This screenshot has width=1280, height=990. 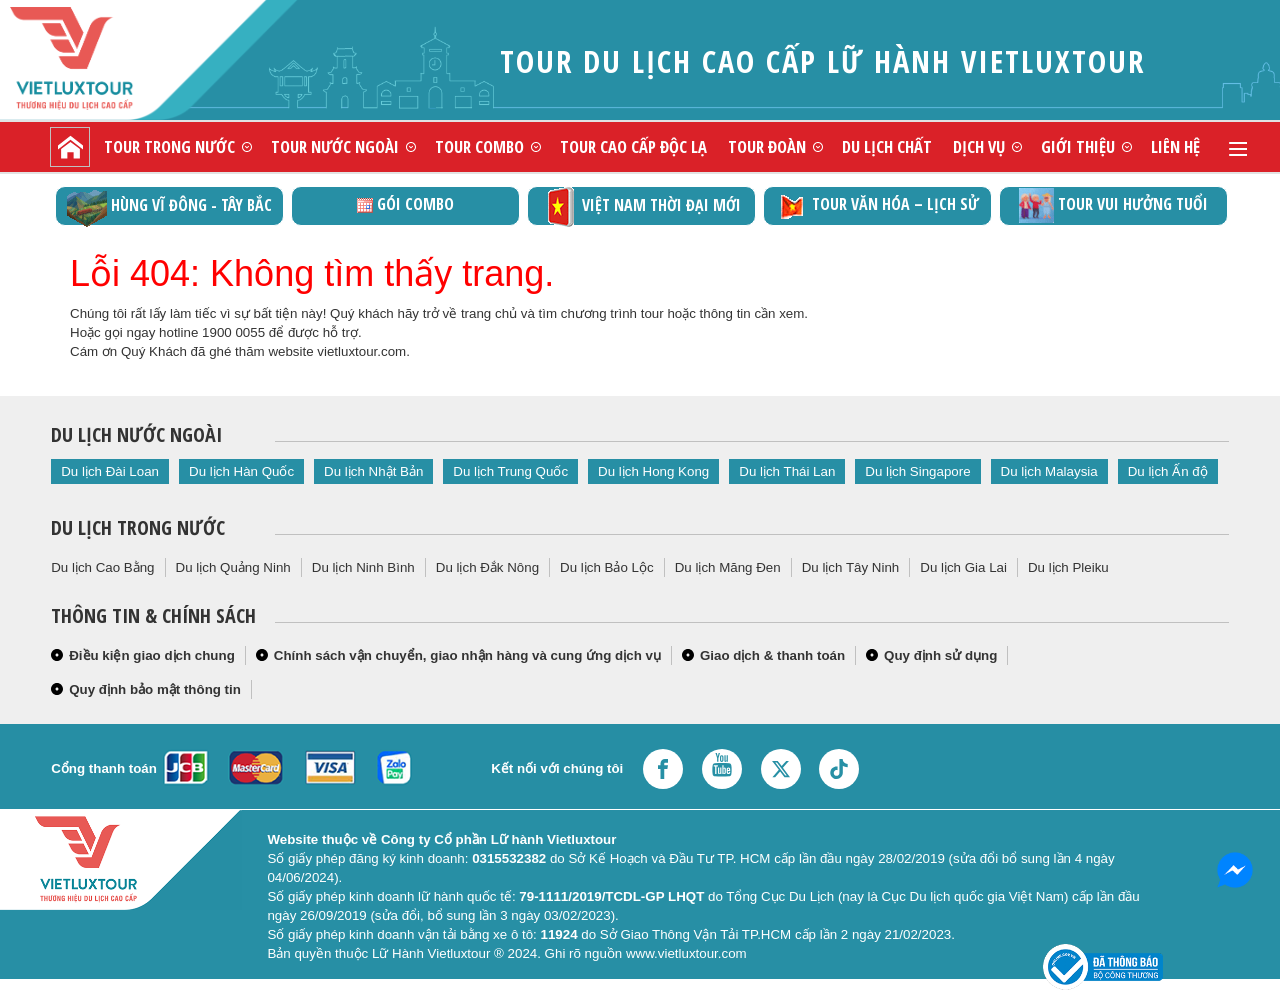 I want to click on Du lịch Nhật Bản, so click(x=373, y=471).